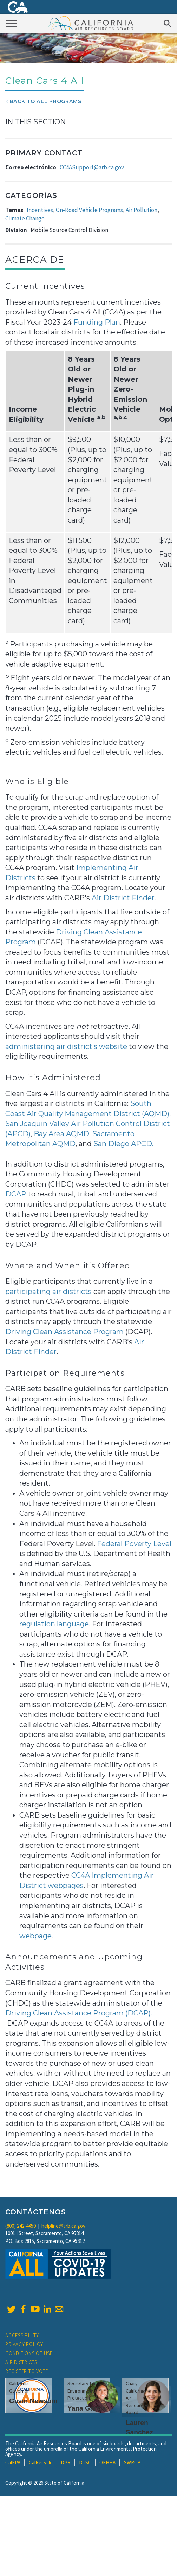 The image size is (177, 2576). I want to click on Air Pollution, so click(141, 210).